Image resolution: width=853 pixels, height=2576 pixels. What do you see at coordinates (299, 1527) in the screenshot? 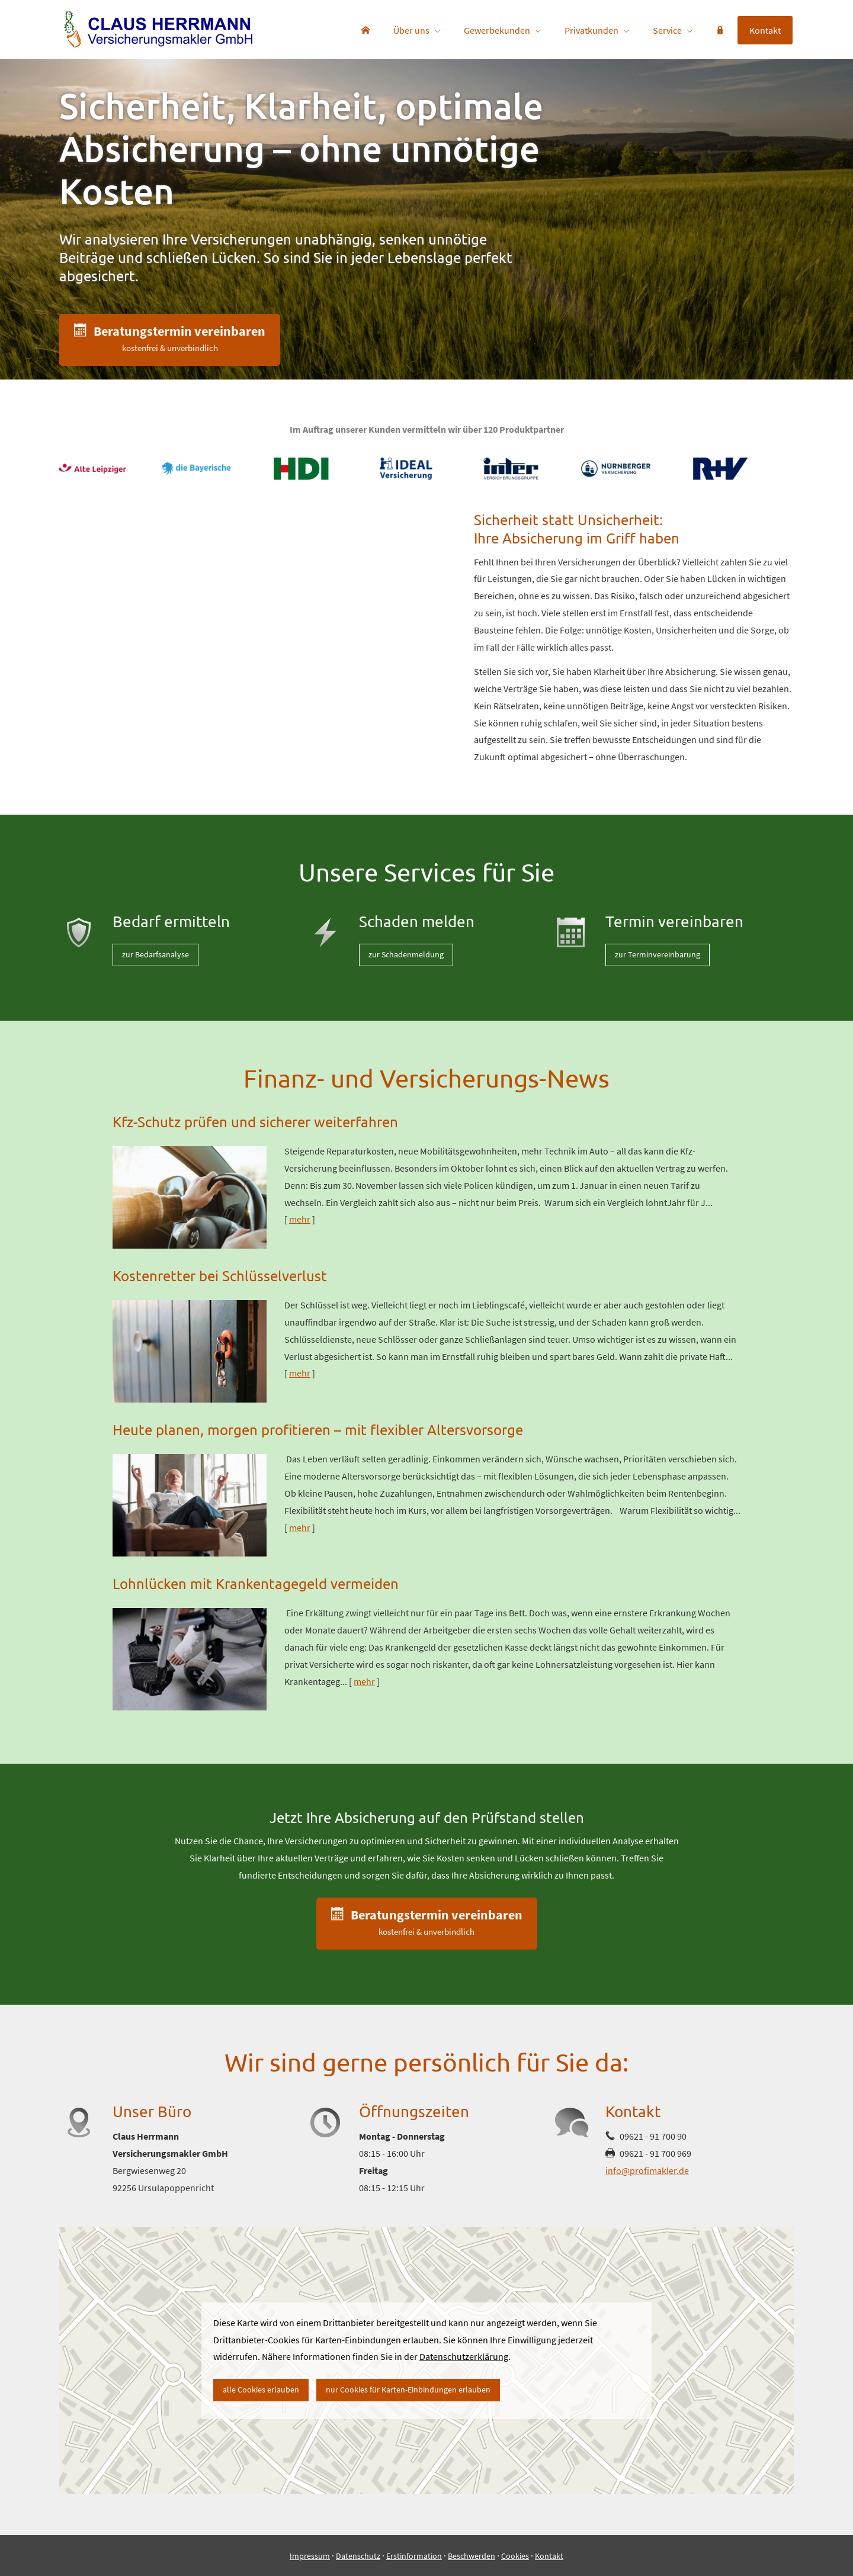
I see `mehr [Gesamten Artikel zum Thema "Heute planen, morgen profitieren – mit flexibler Altersvorsorge" lesen]` at bounding box center [299, 1527].